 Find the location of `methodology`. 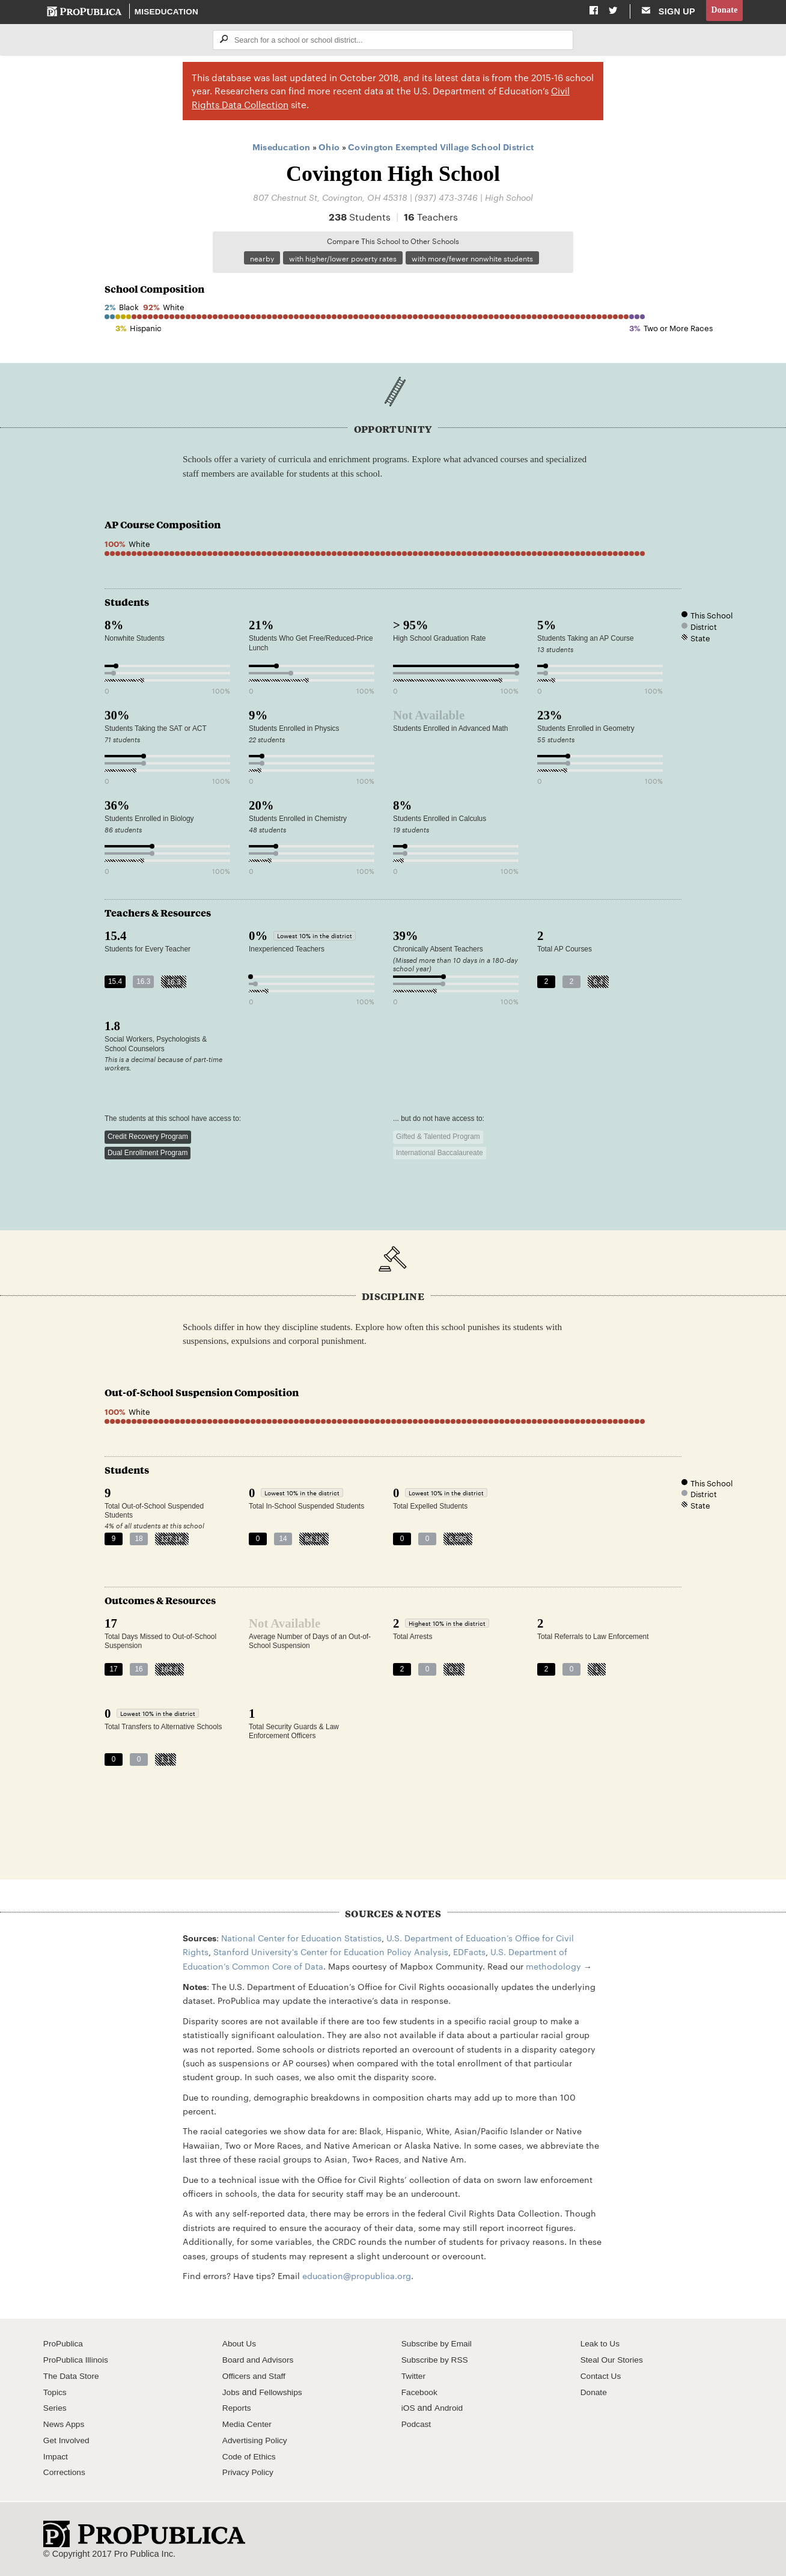

methodology is located at coordinates (553, 1968).